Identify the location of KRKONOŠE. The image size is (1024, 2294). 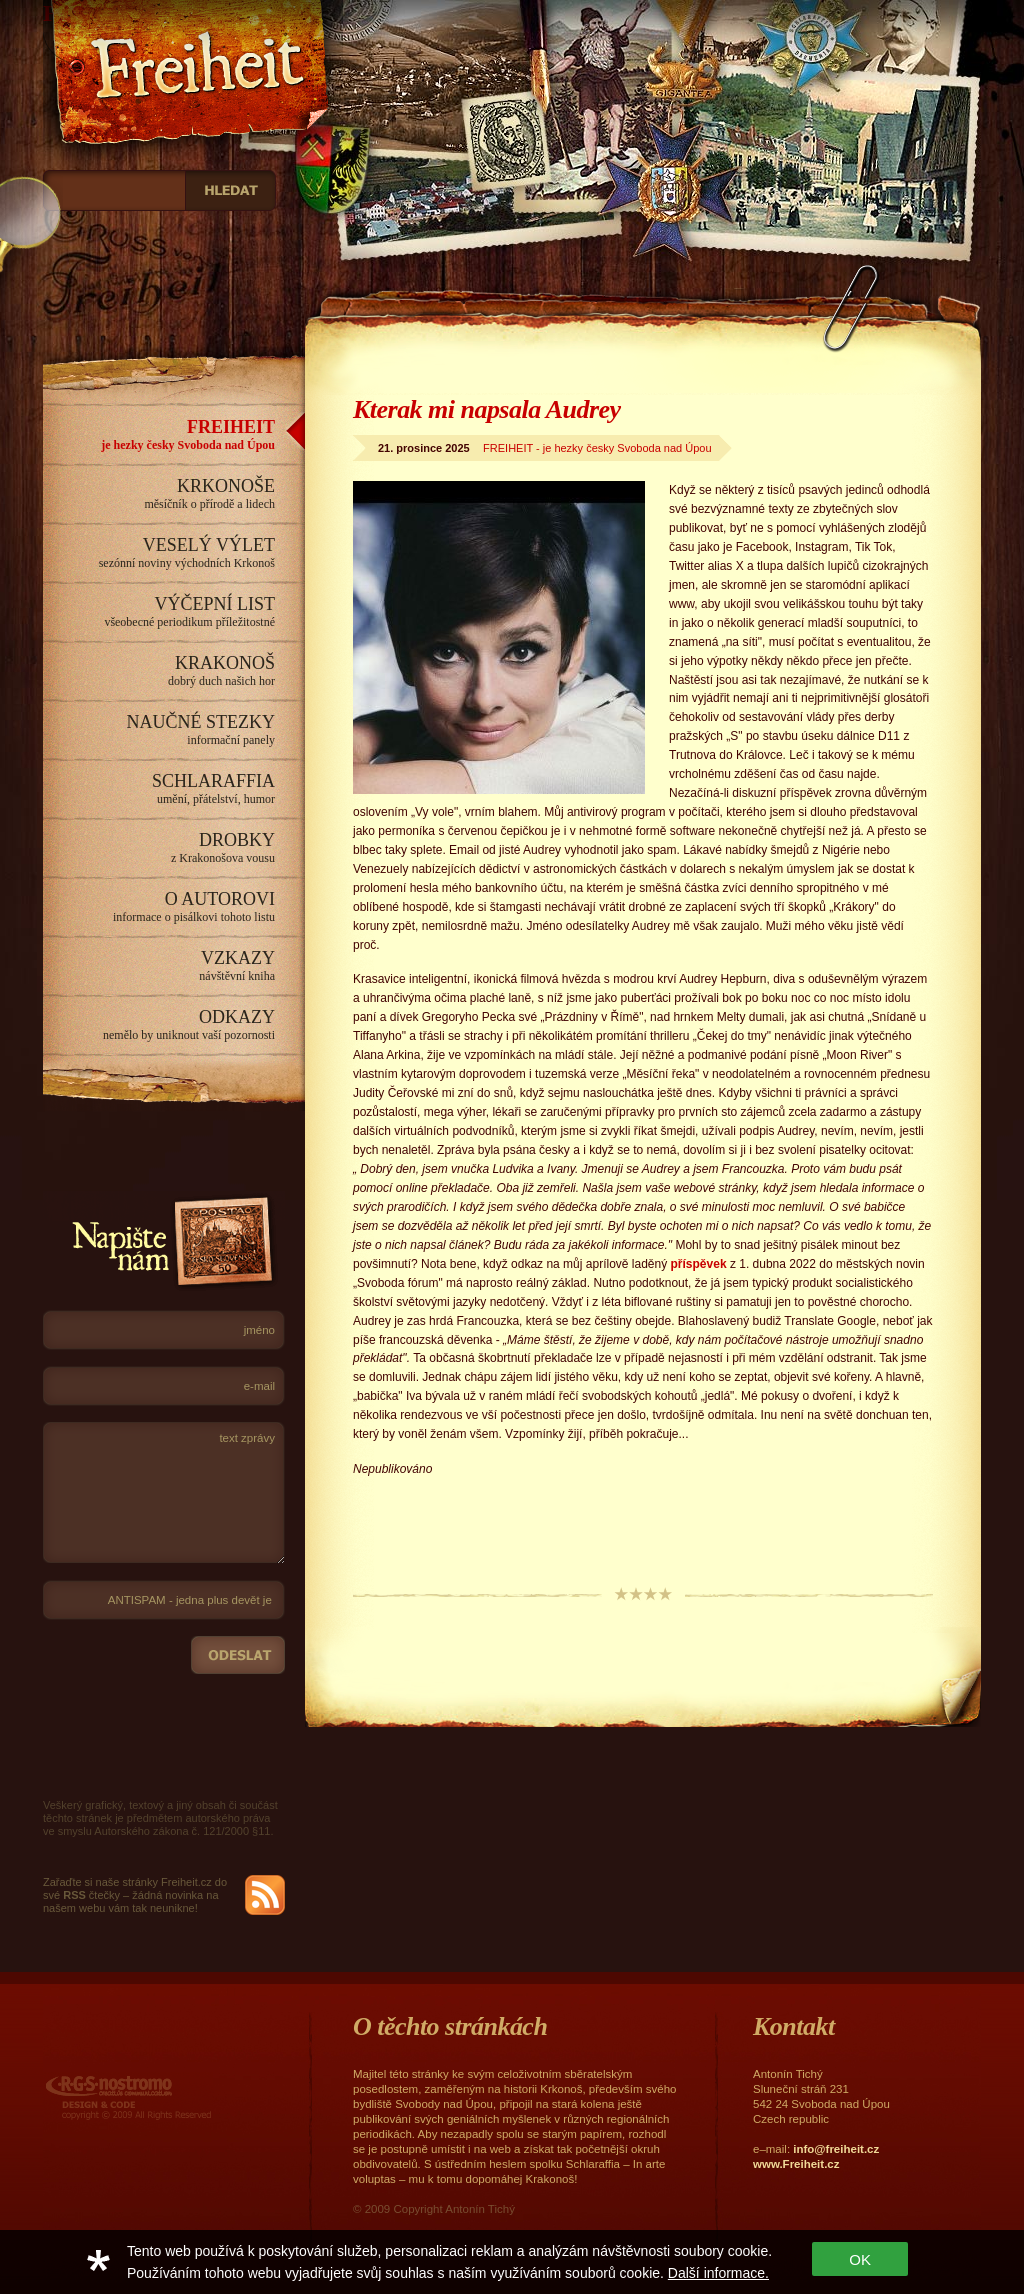
(159, 494).